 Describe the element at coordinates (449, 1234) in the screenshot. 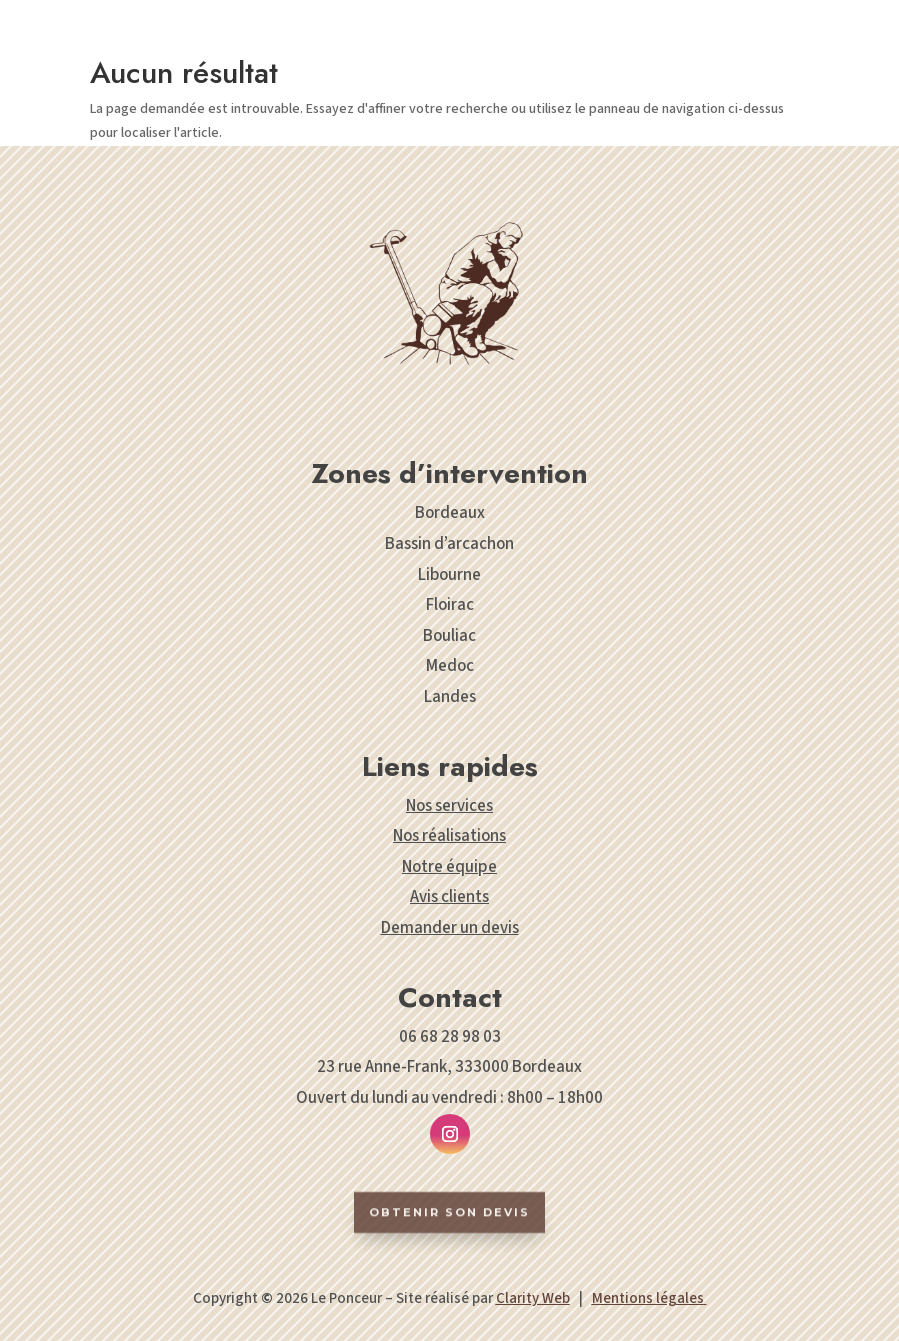

I see `Obtenir son devis` at that location.